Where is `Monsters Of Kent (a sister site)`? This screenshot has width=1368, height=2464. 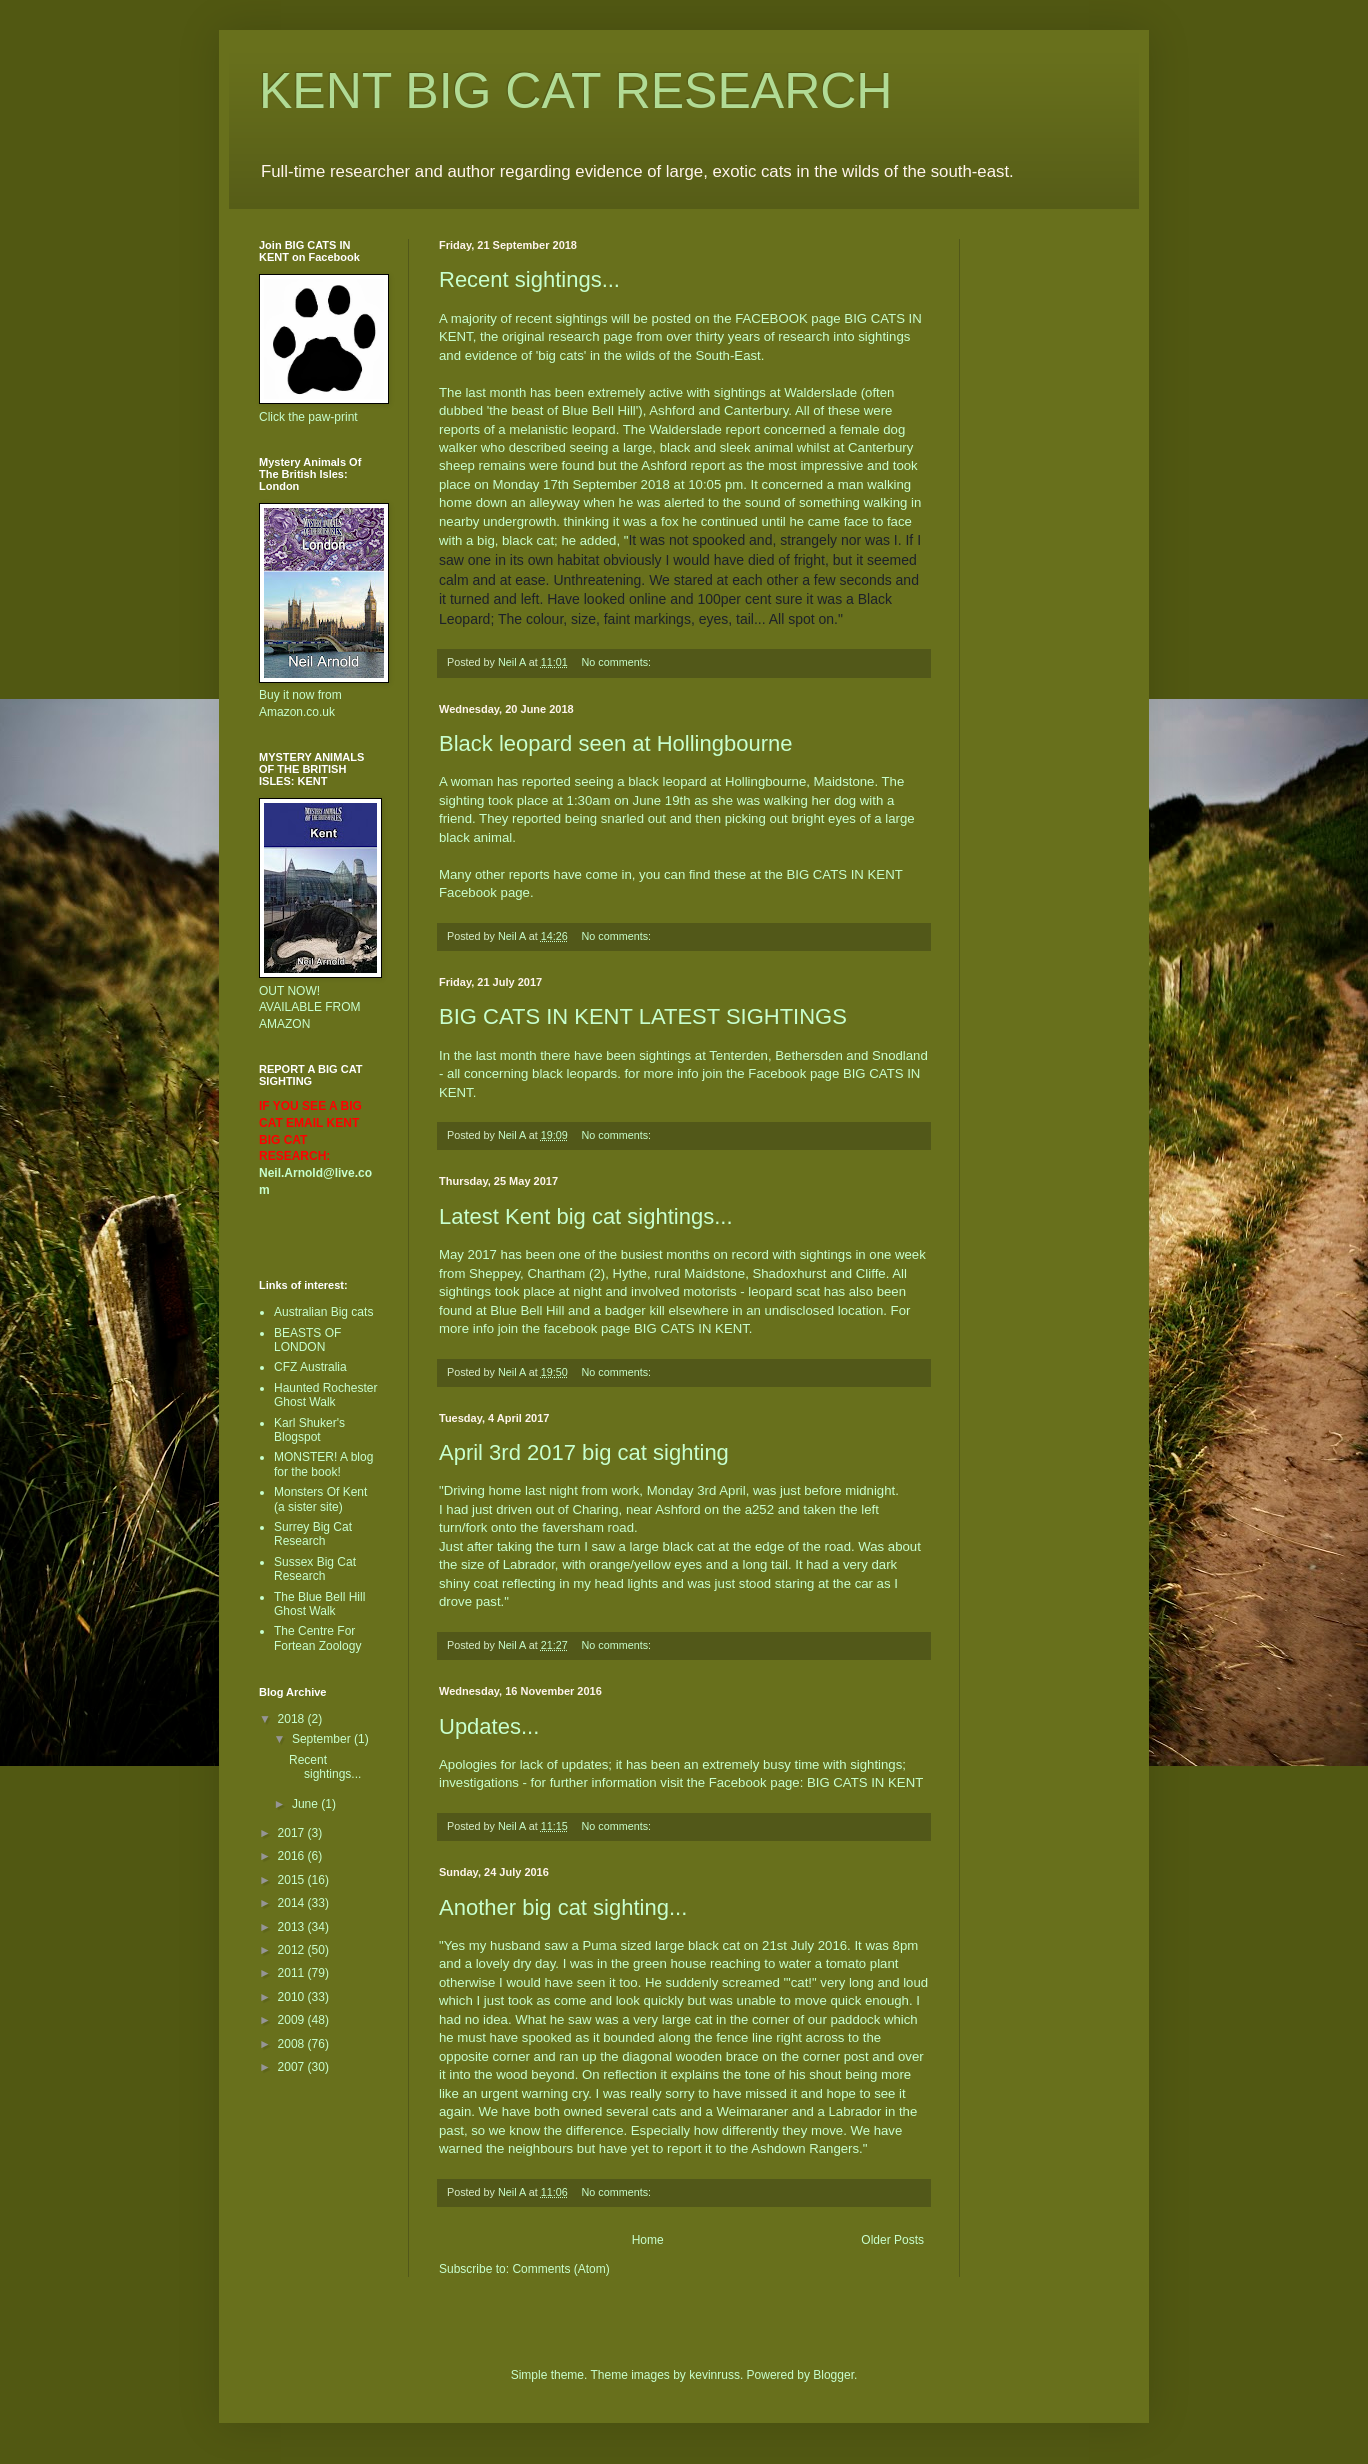
Monsters Of Kent (a sister site) is located at coordinates (320, 1499).